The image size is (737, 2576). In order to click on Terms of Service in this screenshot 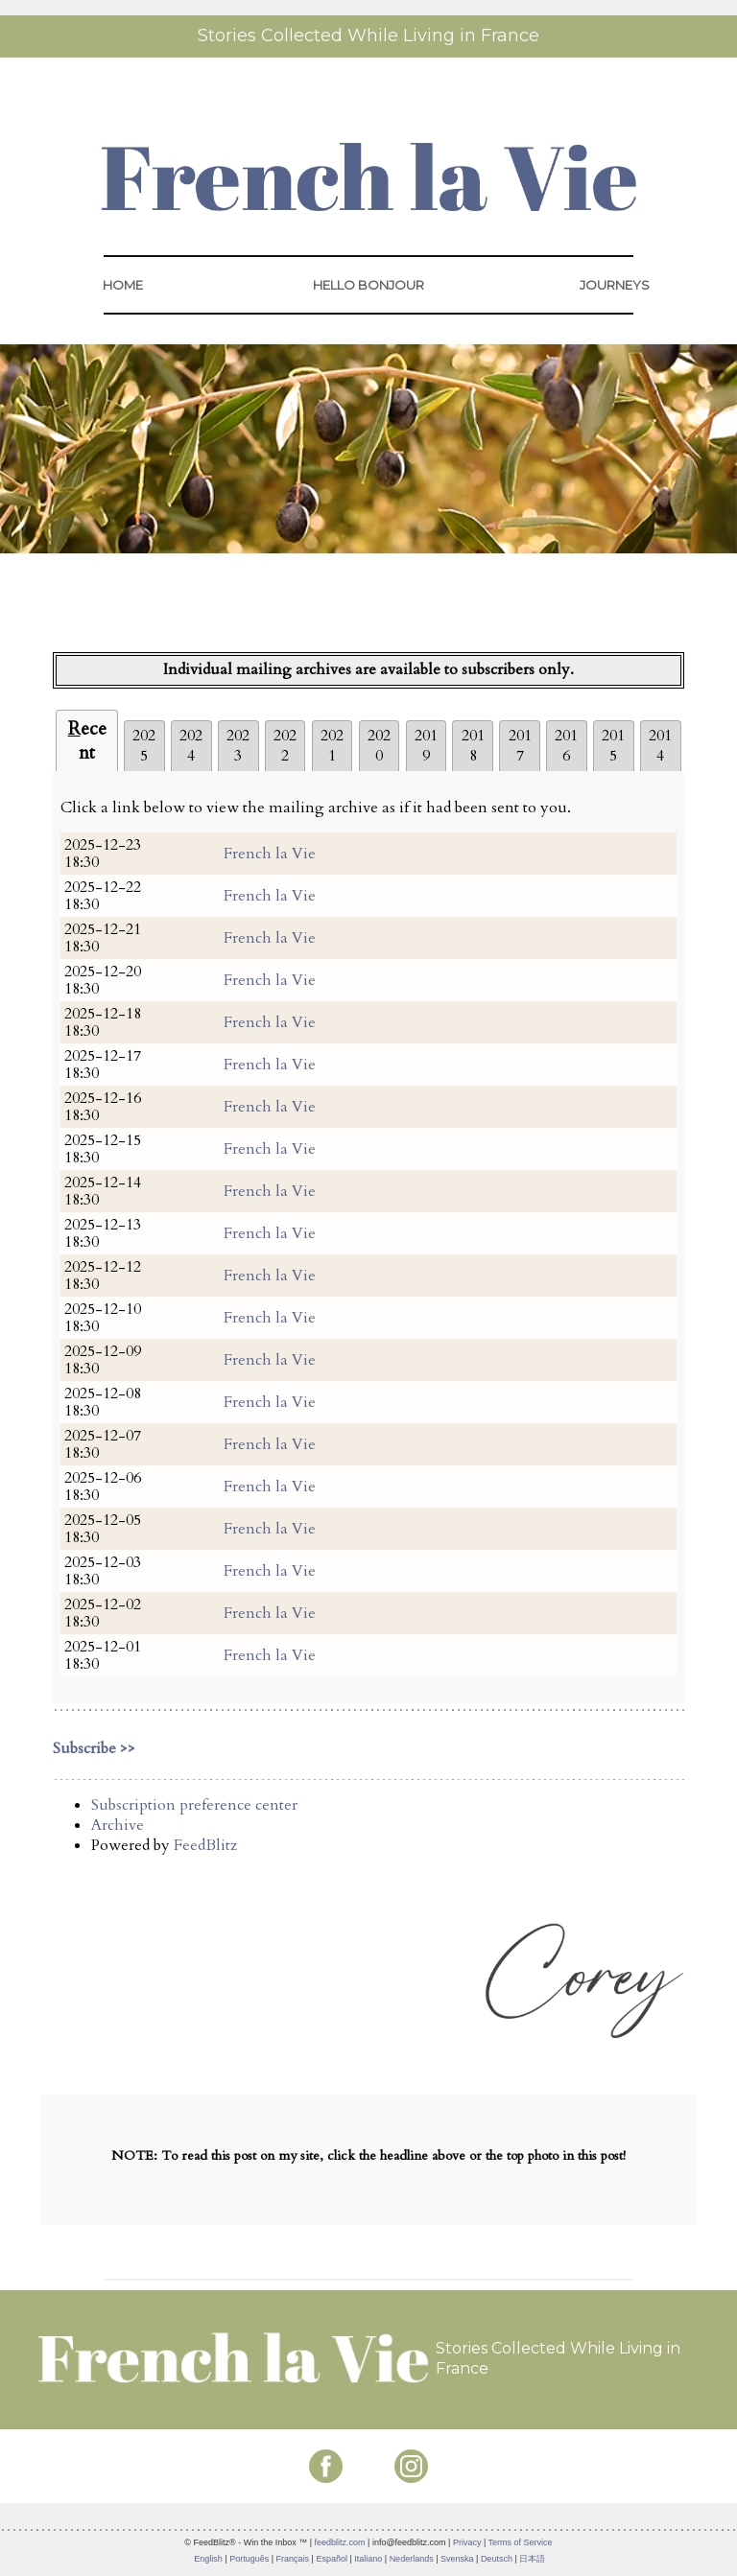, I will do `click(520, 2542)`.